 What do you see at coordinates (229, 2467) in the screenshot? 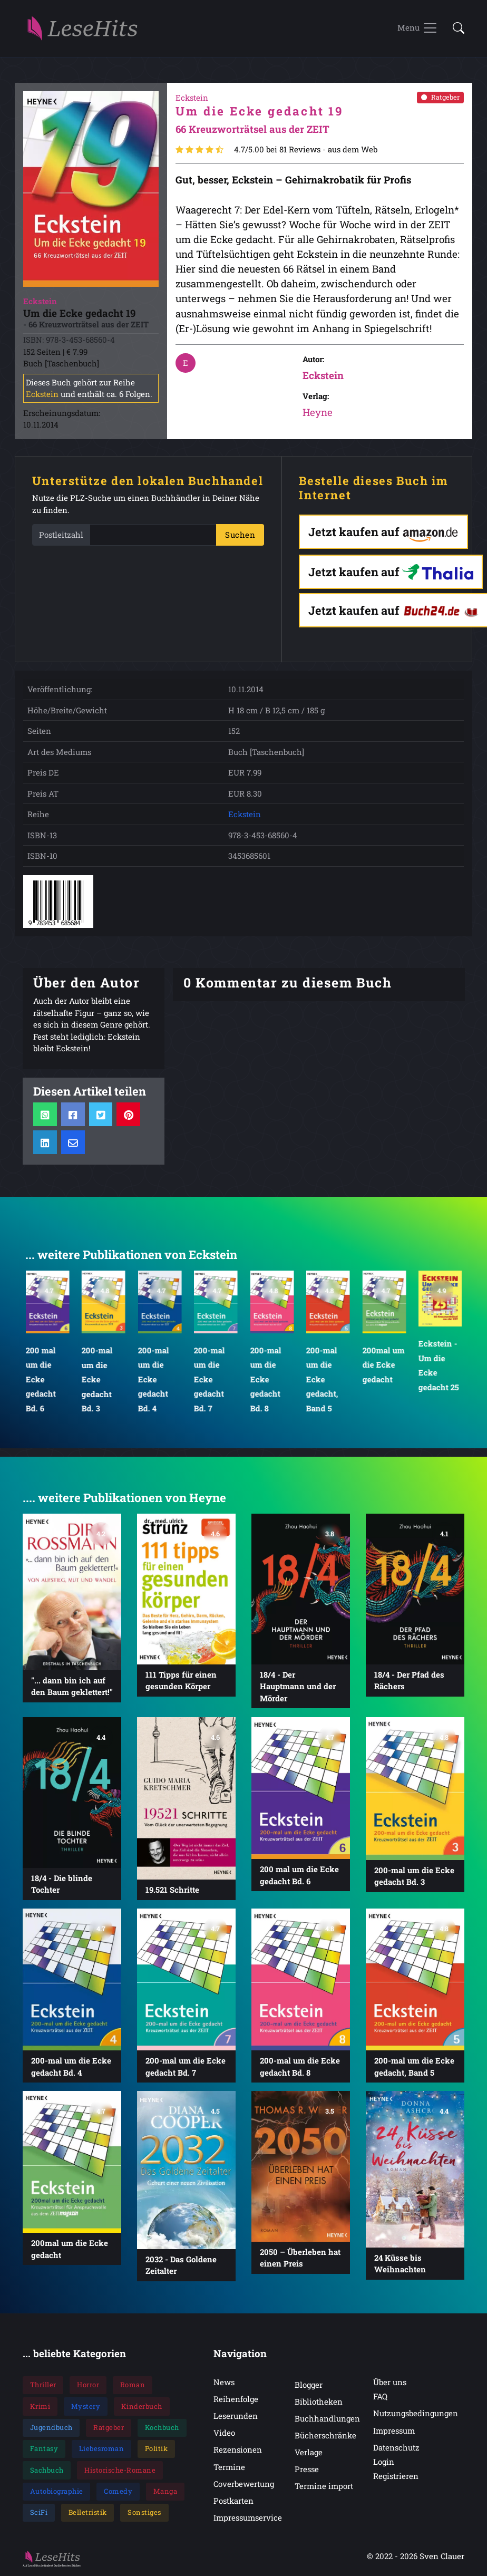
I see `Termine` at bounding box center [229, 2467].